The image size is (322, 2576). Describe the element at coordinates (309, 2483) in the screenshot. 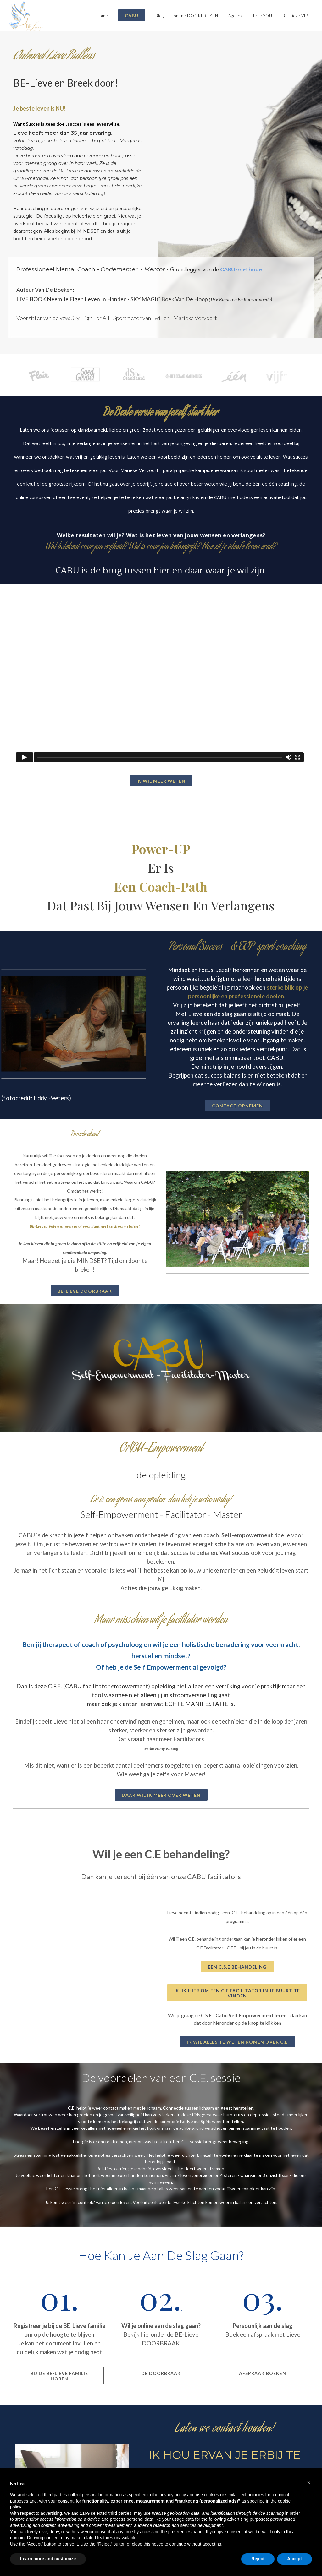

I see `[button]` at that location.